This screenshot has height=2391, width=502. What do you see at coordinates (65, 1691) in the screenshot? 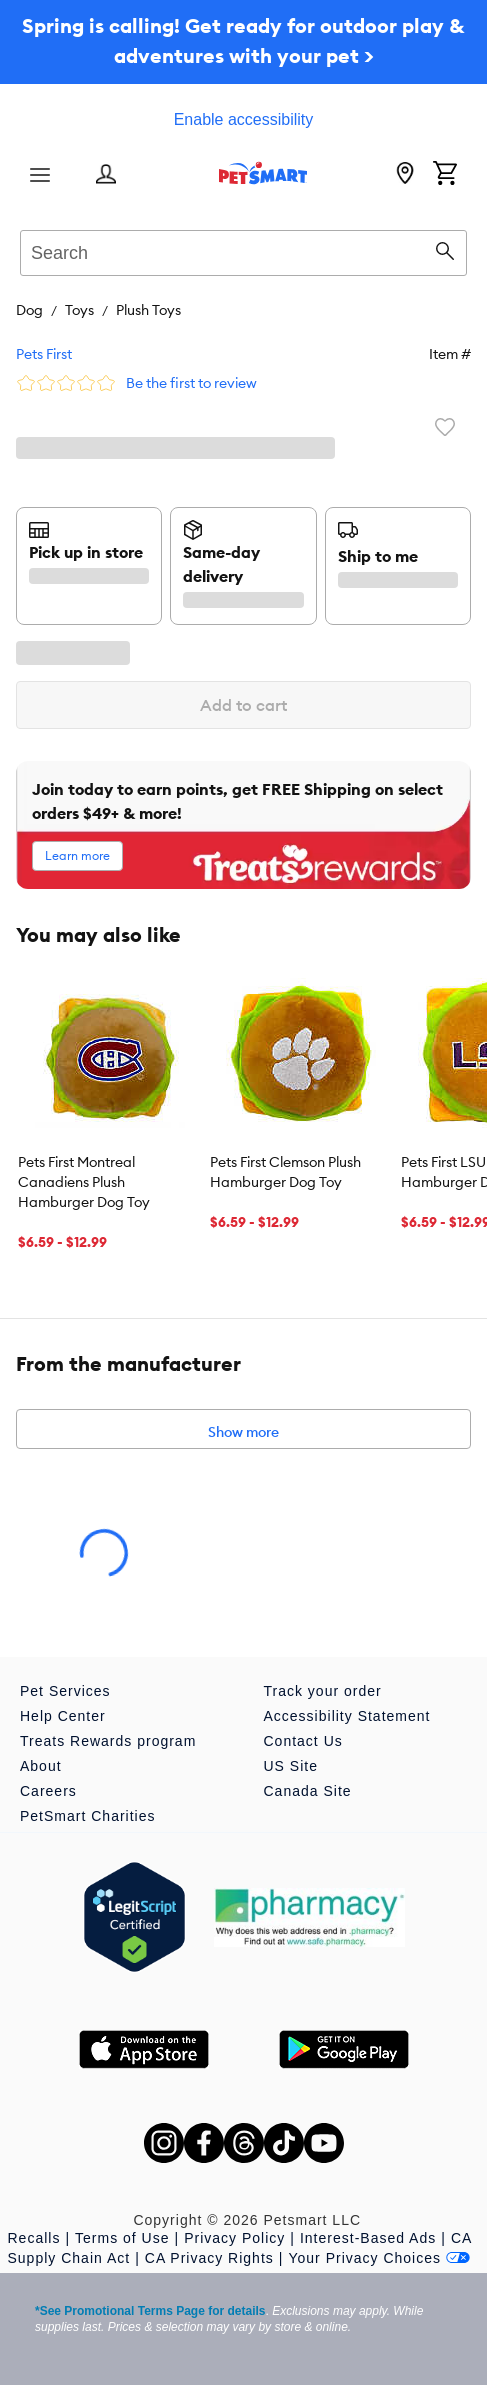
I see `Pet Services` at bounding box center [65, 1691].